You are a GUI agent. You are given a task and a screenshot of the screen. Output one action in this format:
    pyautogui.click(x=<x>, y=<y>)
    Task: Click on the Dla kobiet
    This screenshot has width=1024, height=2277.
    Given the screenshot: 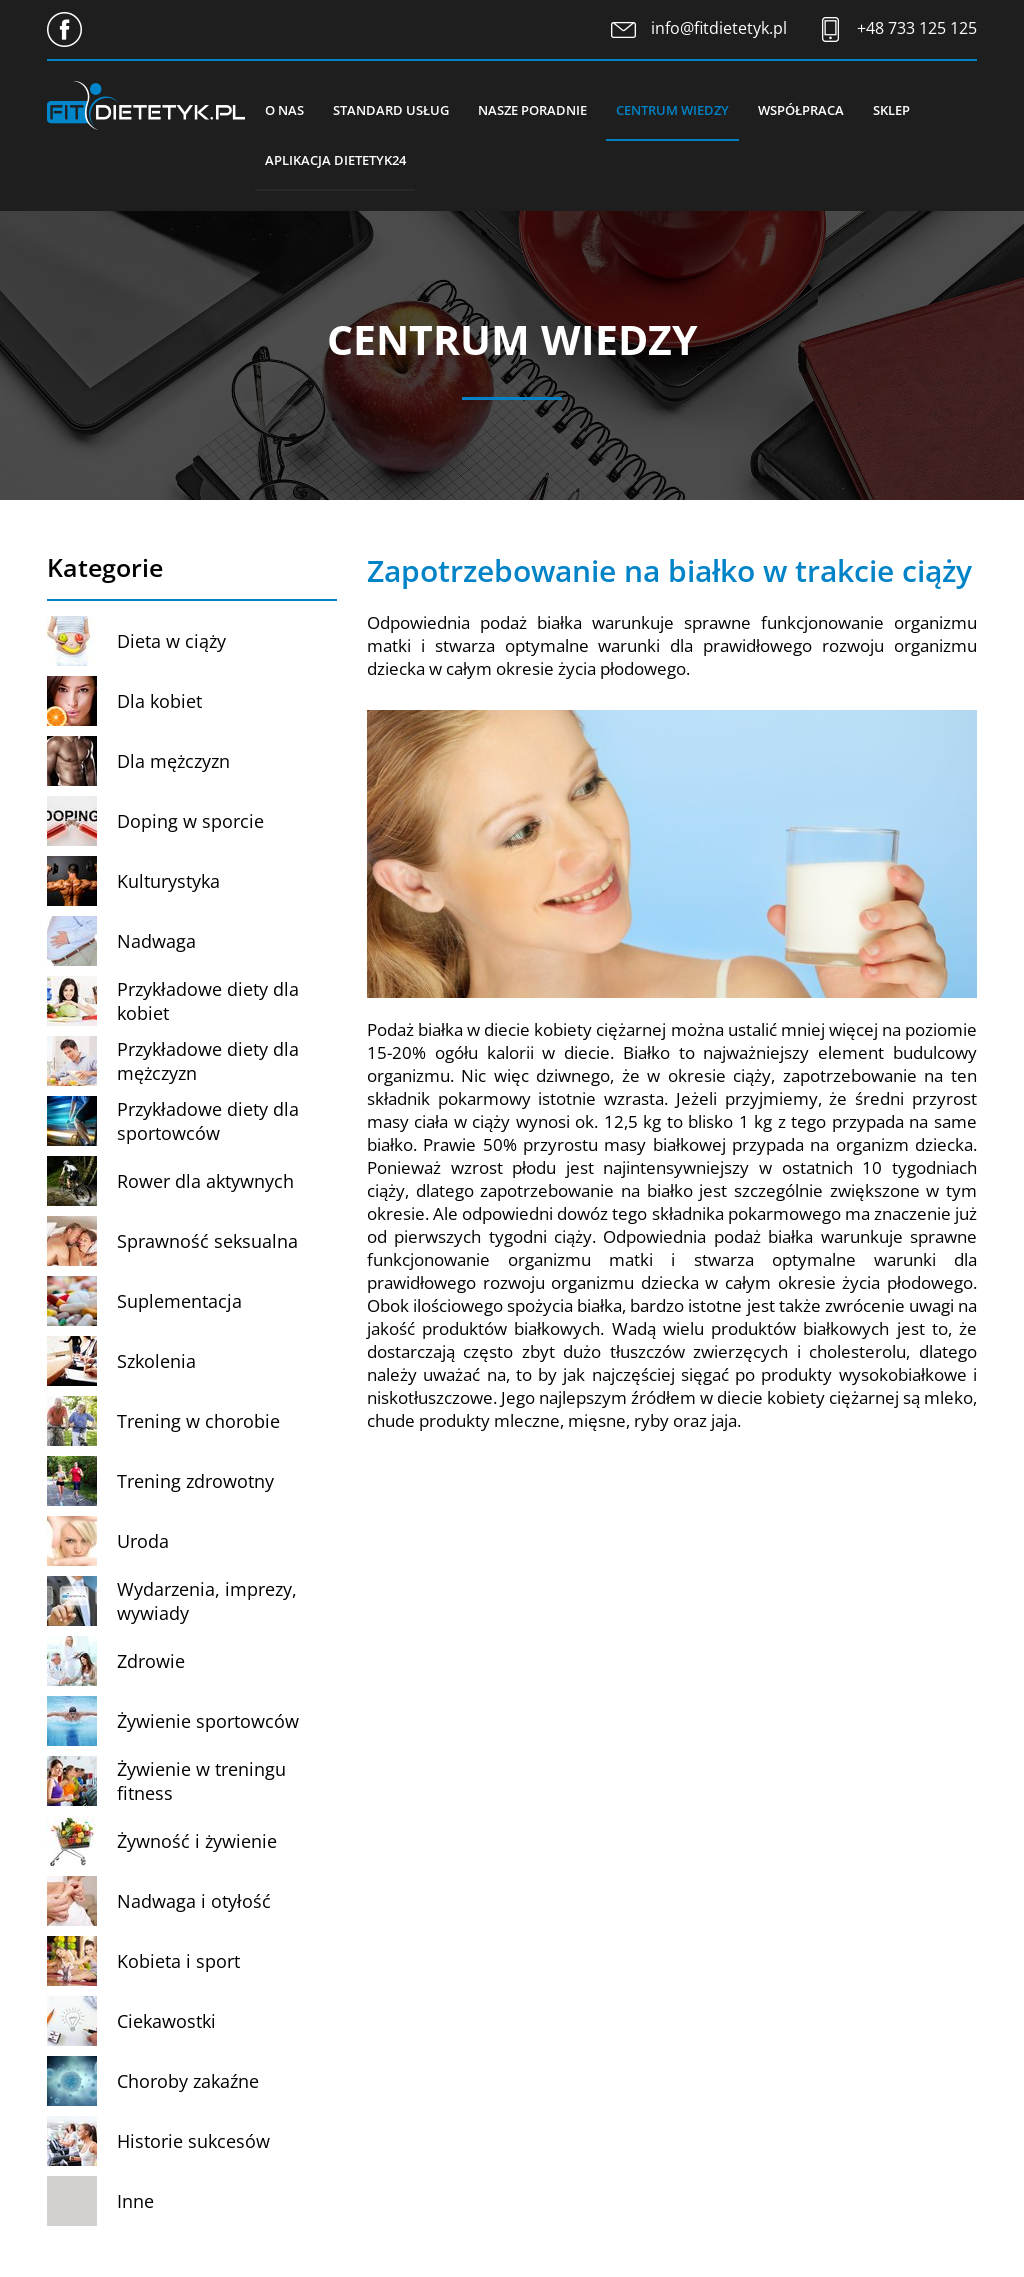 What is the action you would take?
    pyautogui.click(x=159, y=703)
    